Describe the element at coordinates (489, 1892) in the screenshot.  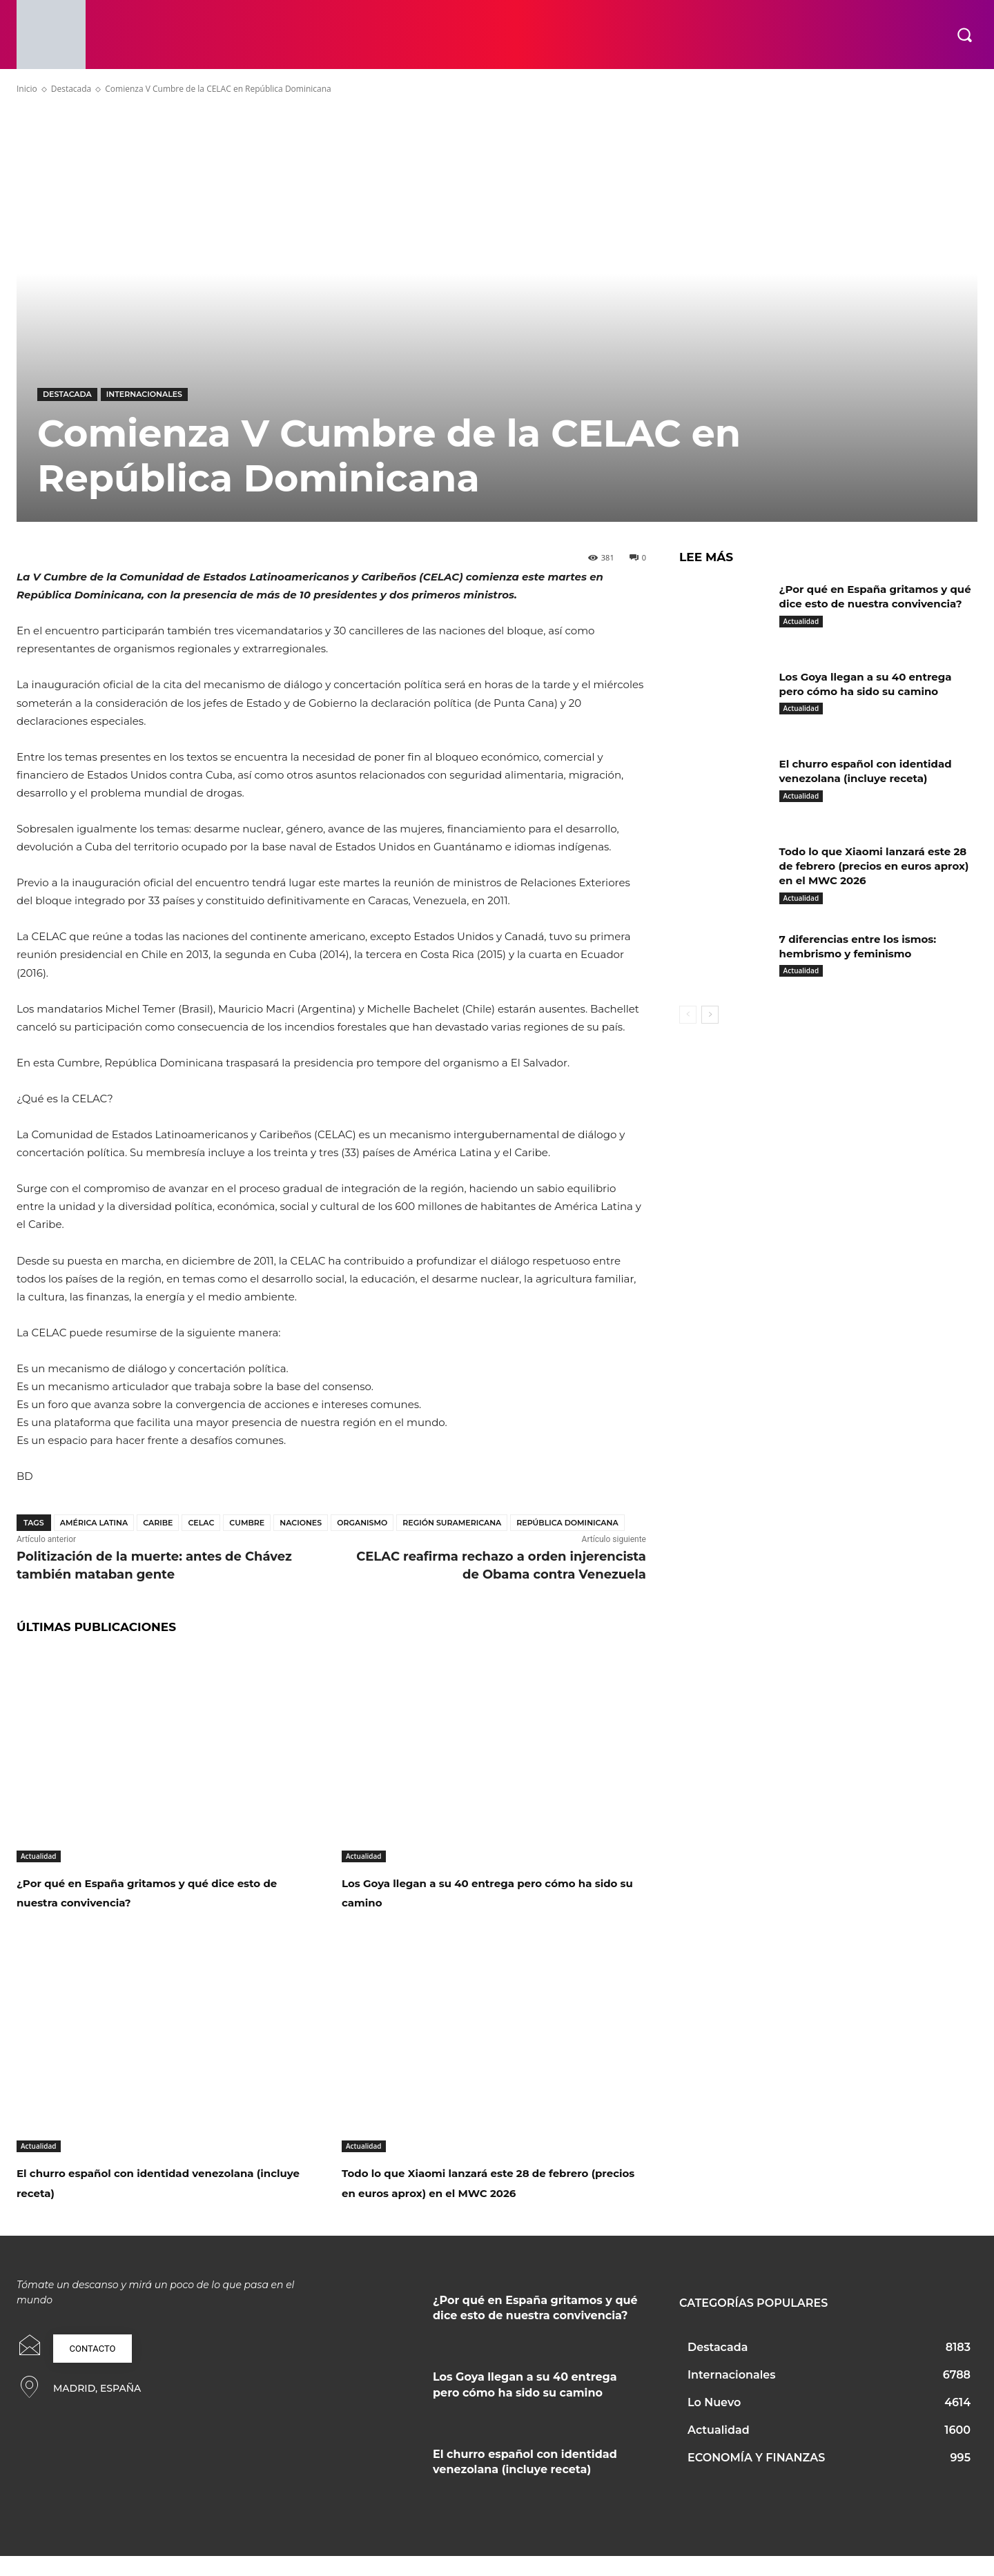
I see `Los Goya llegan a su 40 entrega pero cómo ha sido su camino` at that location.